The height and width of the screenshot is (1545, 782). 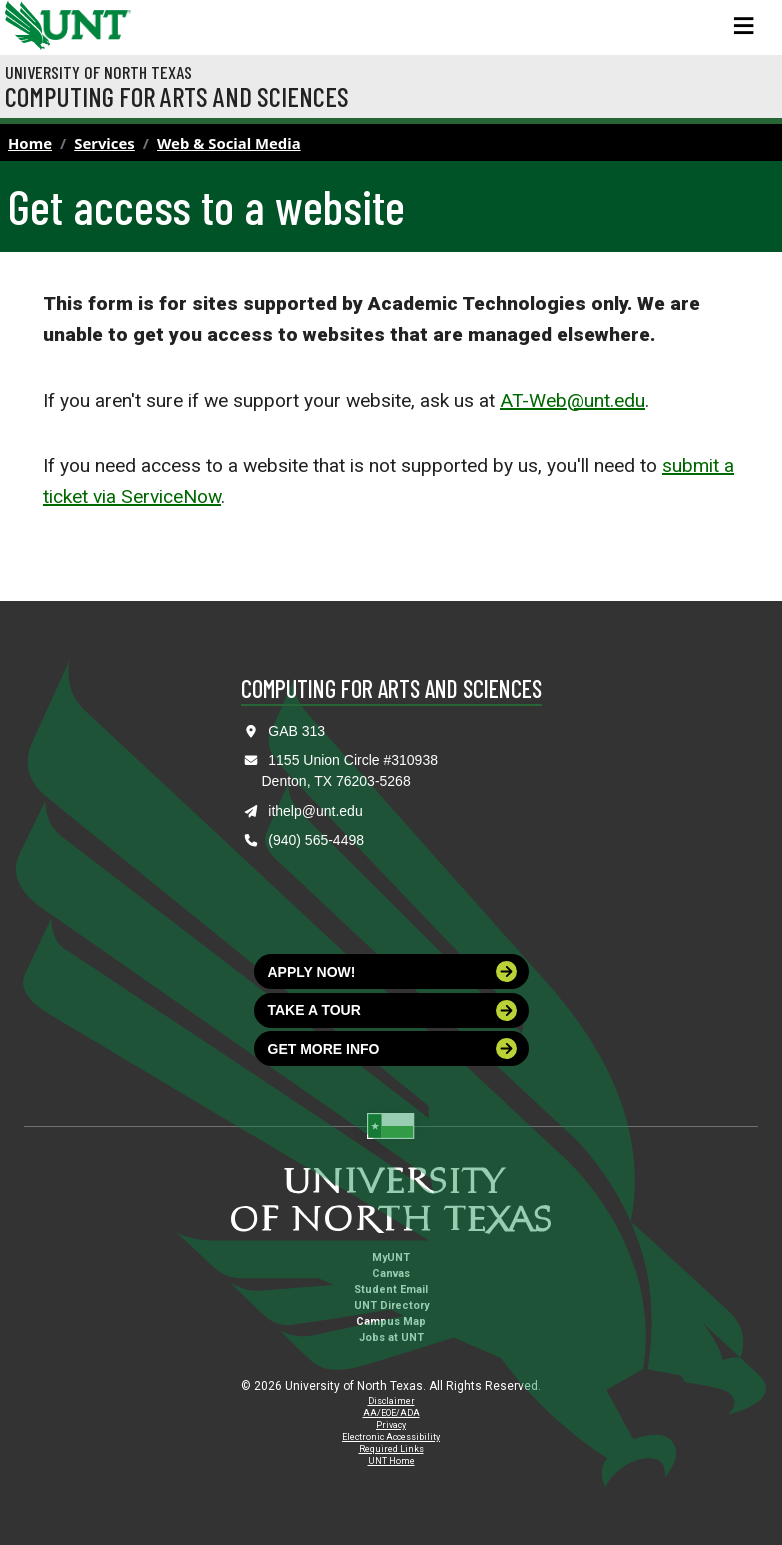 I want to click on University of North Texas, so click(x=98, y=72).